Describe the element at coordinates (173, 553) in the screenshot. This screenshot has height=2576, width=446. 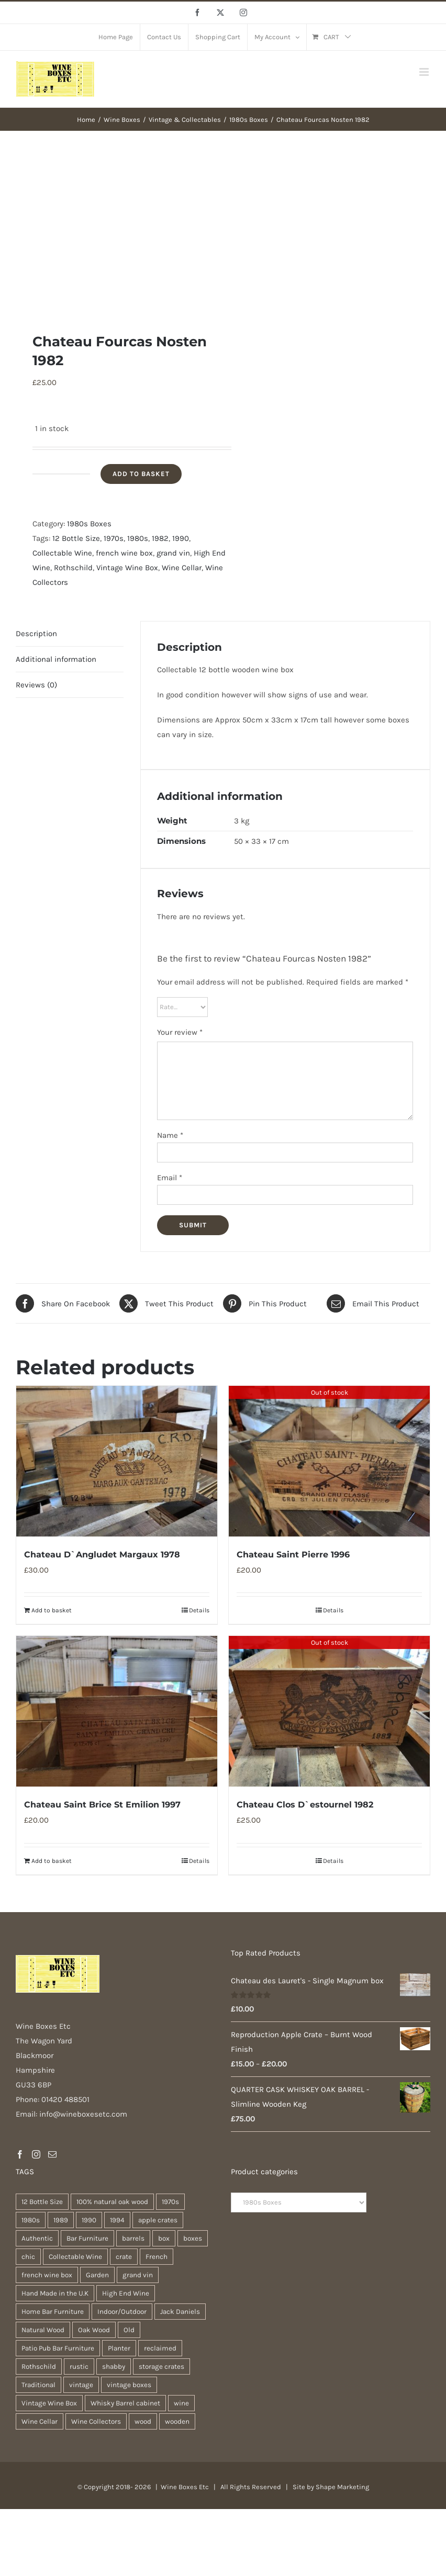
I see `grand vin` at that location.